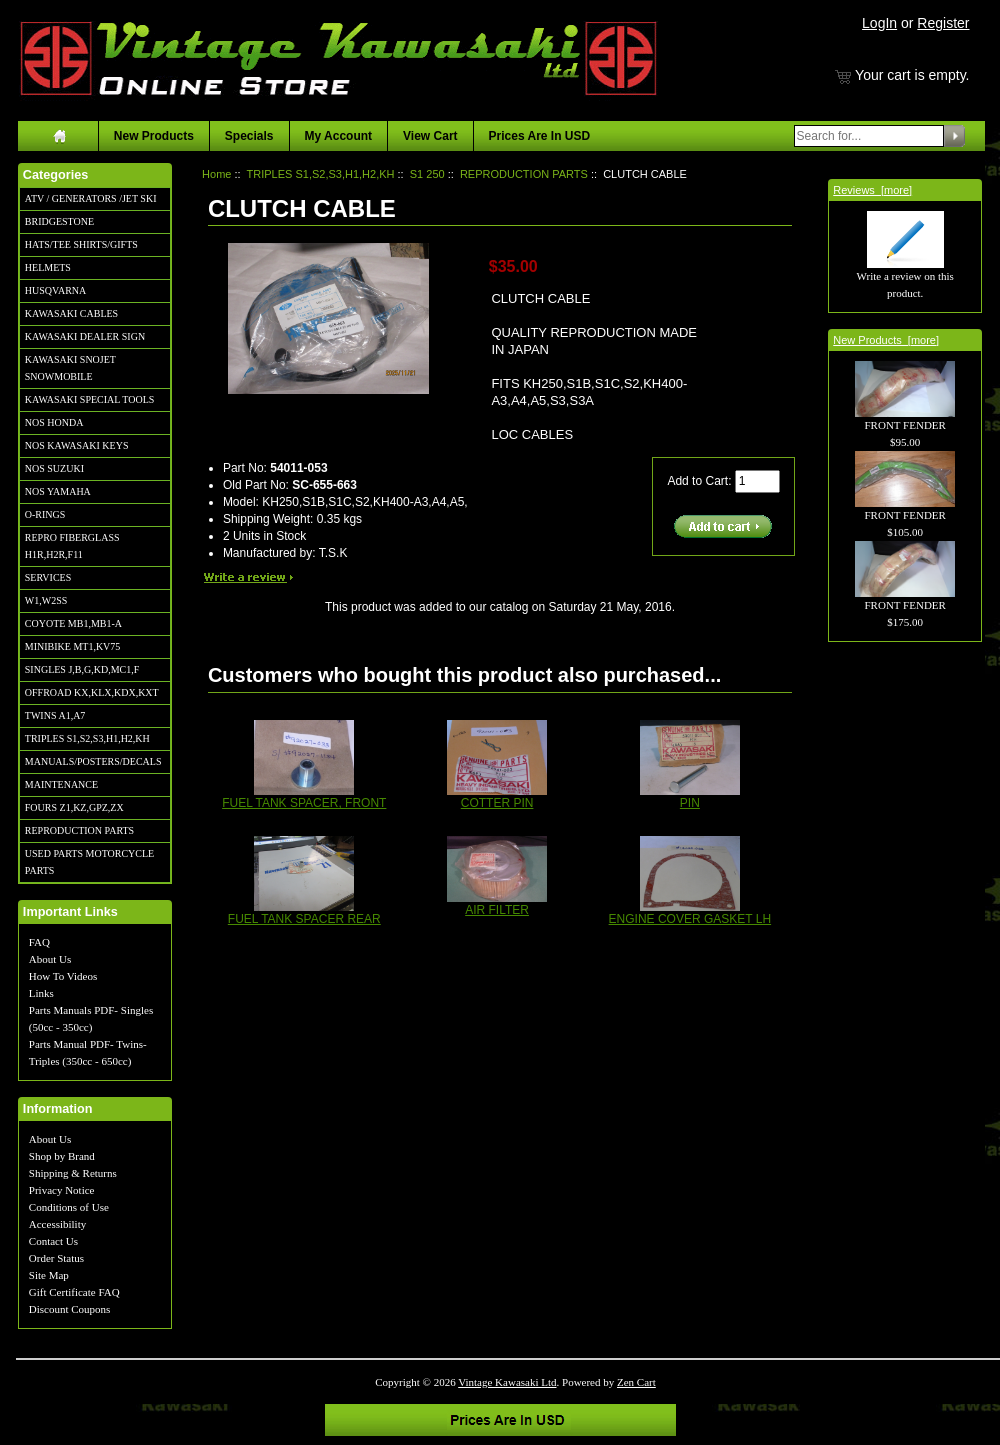 This screenshot has height=1445, width=1000. Describe the element at coordinates (90, 399) in the screenshot. I see `KAWASAKI SPECIAL TOOLS` at that location.